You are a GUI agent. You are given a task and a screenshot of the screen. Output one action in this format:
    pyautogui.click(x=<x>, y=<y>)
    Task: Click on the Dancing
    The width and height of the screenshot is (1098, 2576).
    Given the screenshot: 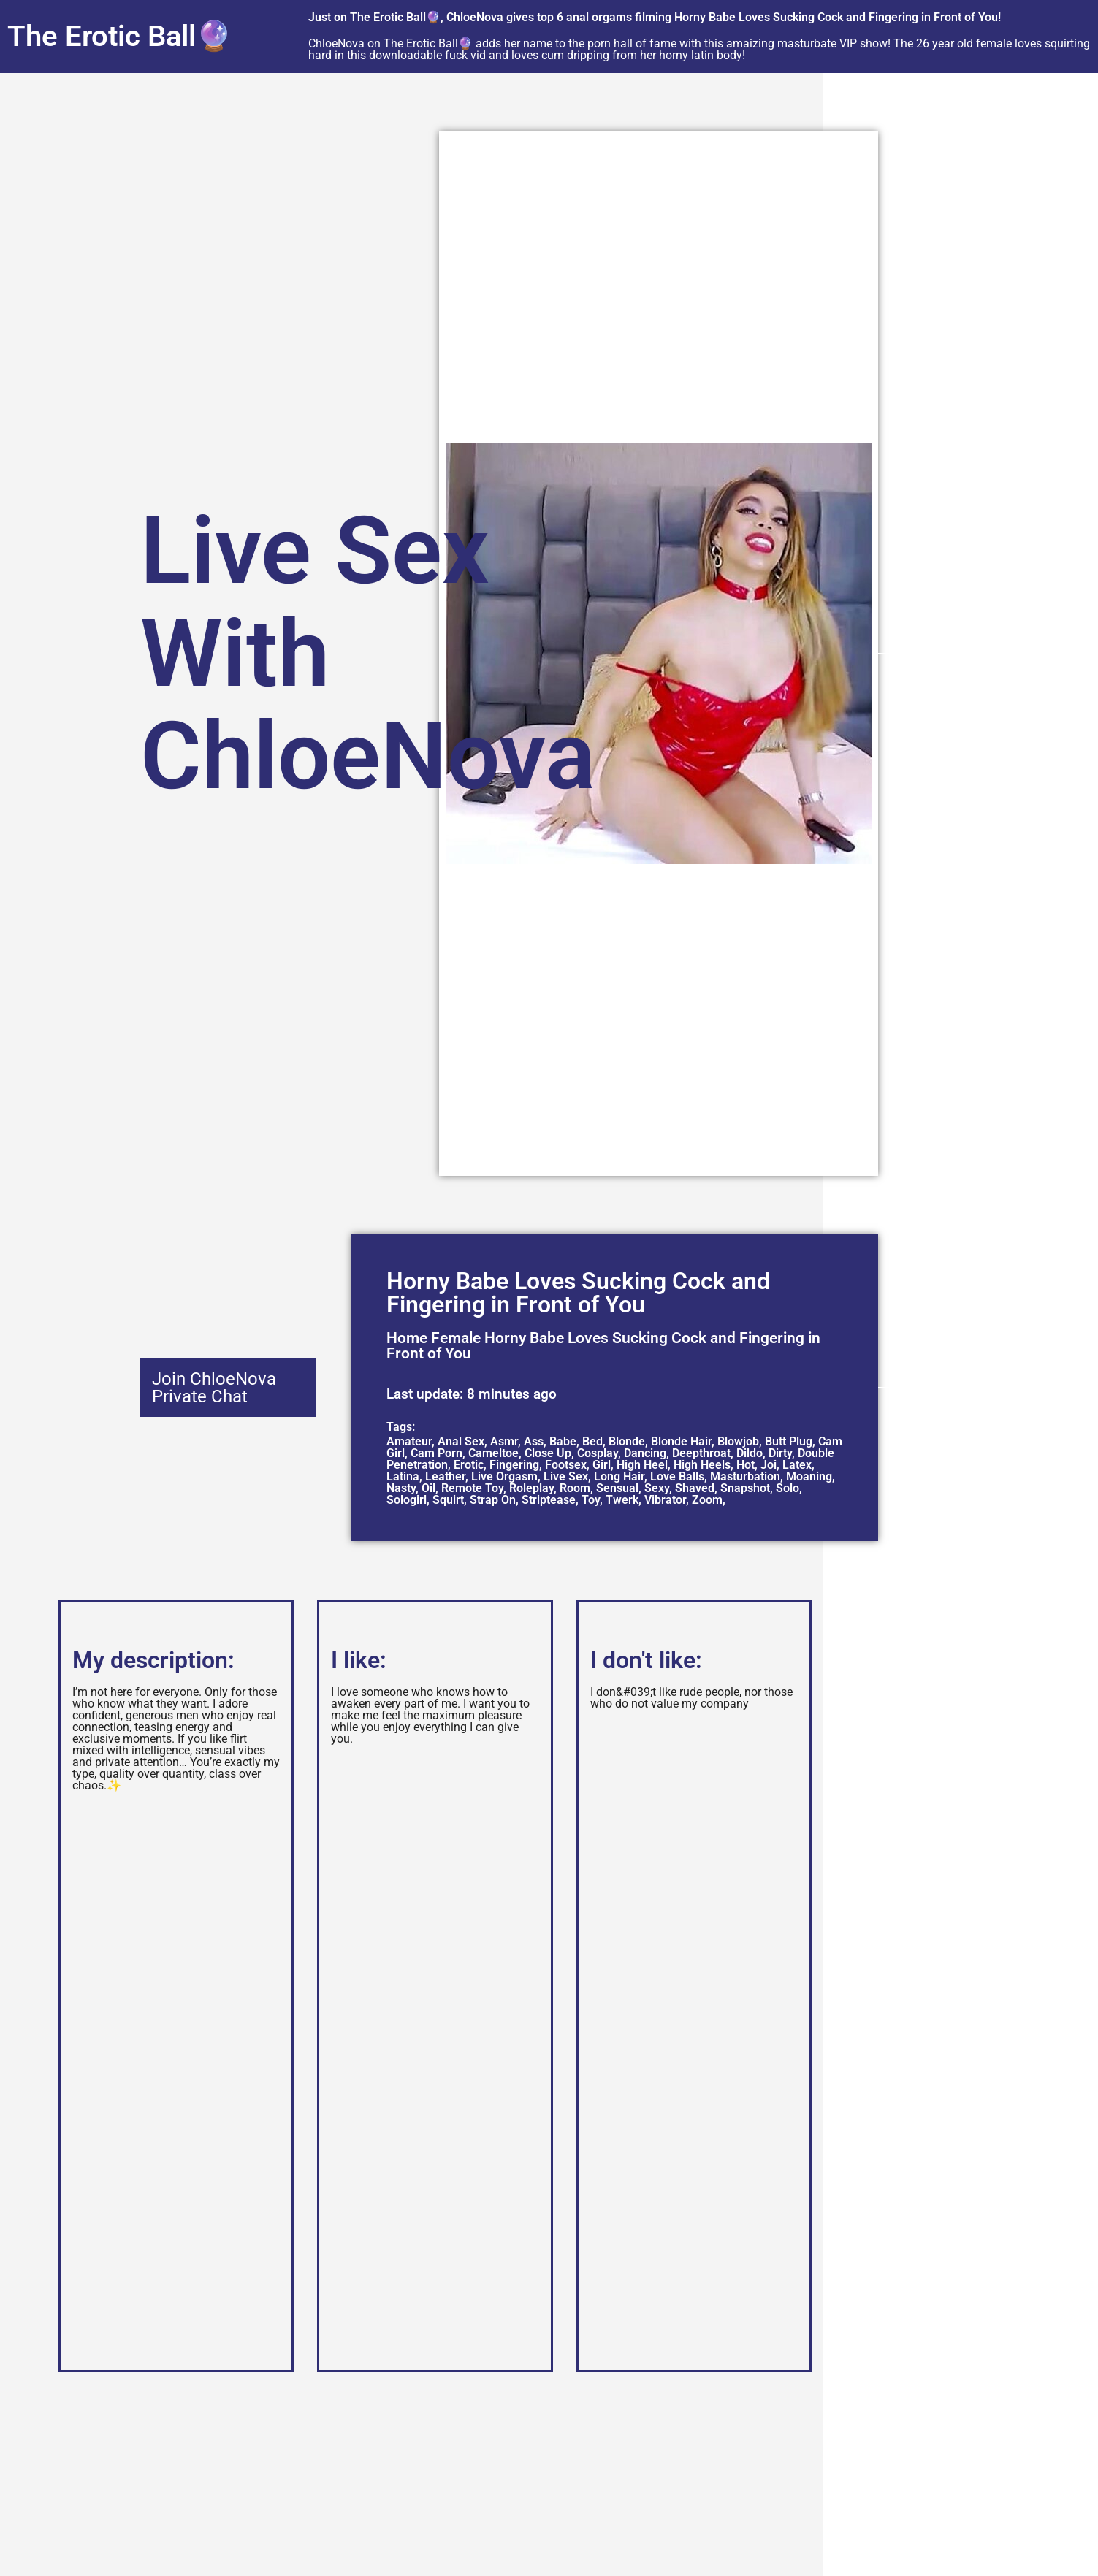 What is the action you would take?
    pyautogui.click(x=645, y=1453)
    